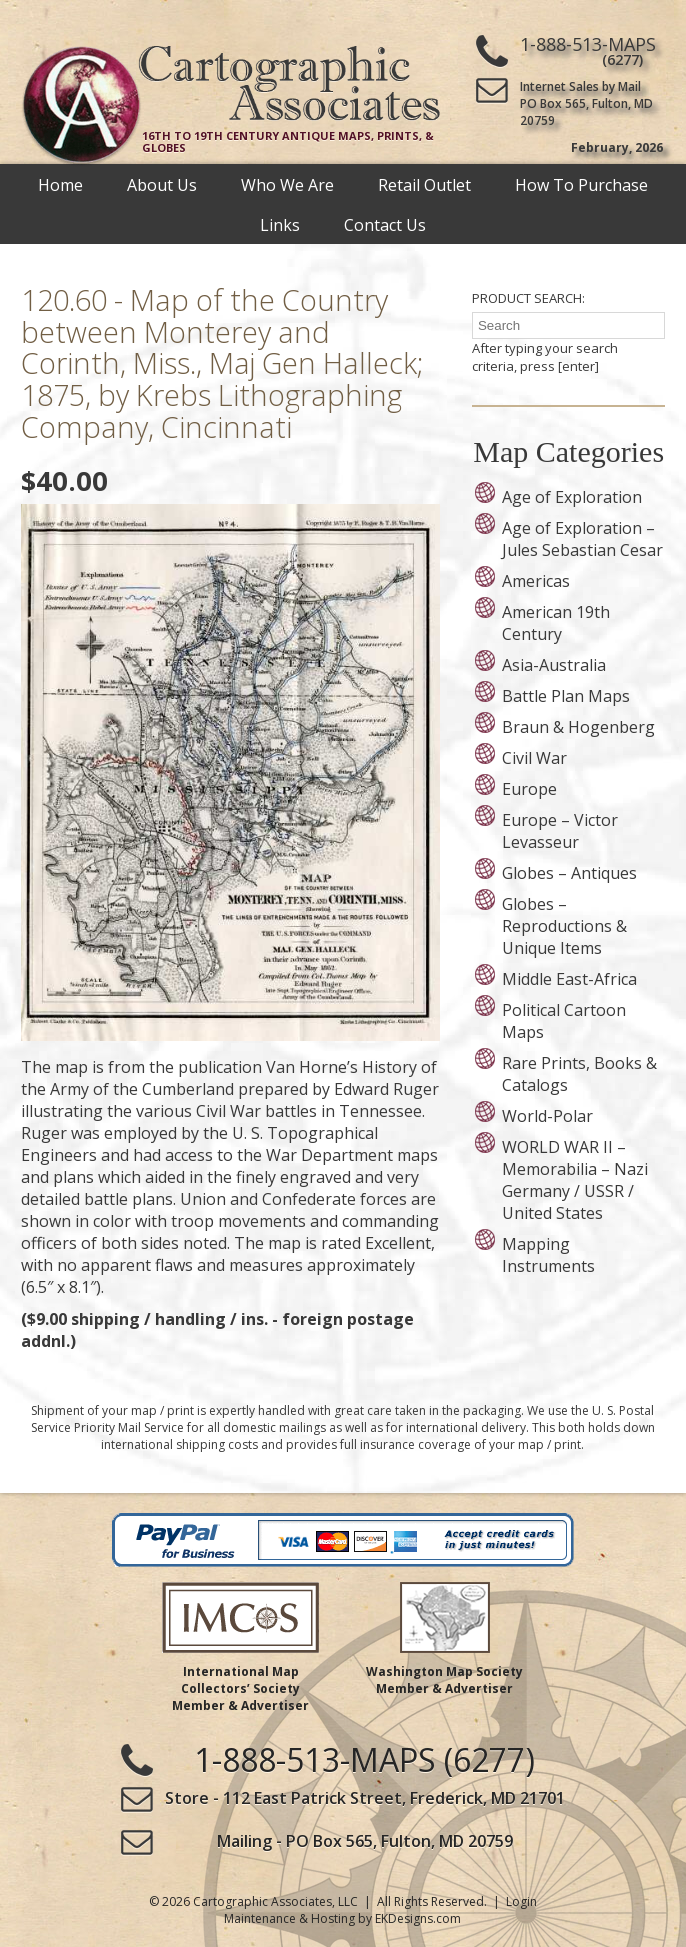 The height and width of the screenshot is (1947, 686). Describe the element at coordinates (287, 184) in the screenshot. I see `Who We Are` at that location.